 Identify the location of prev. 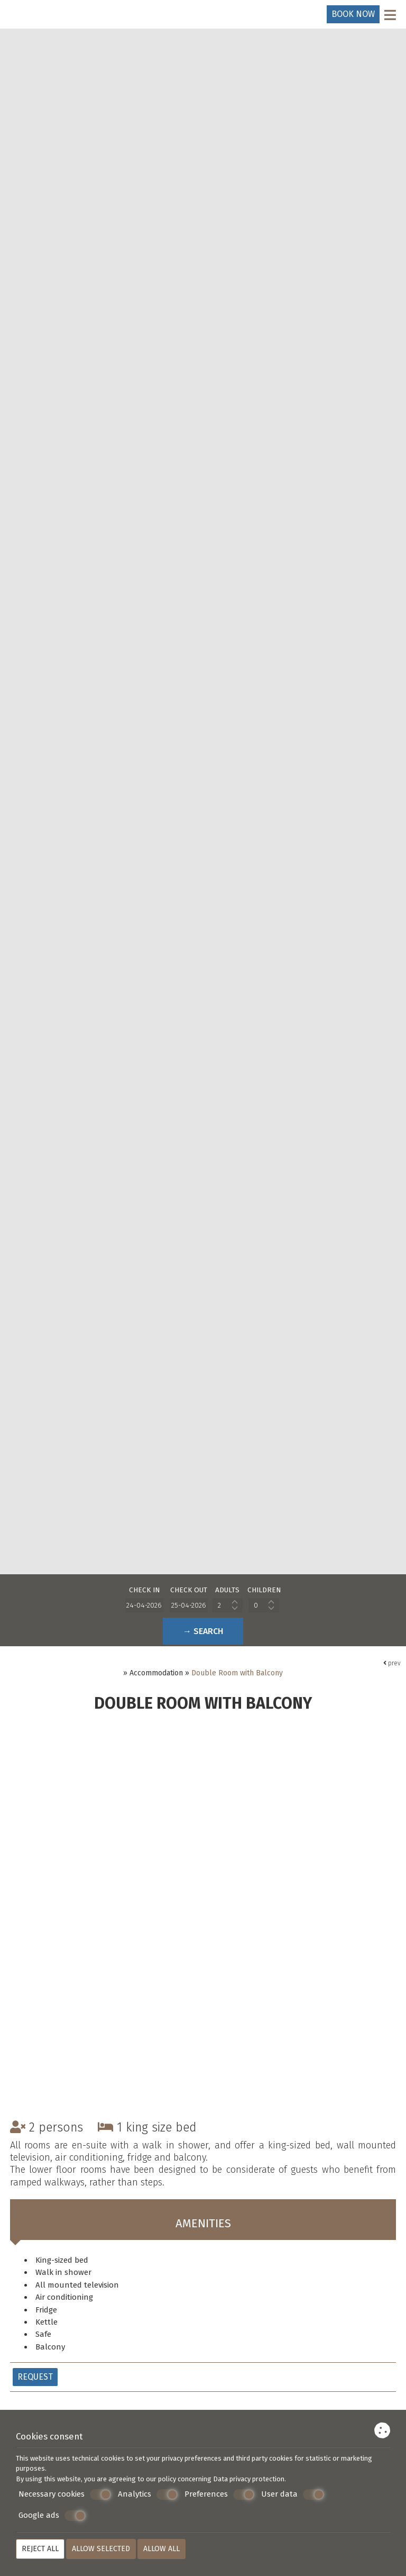
(392, 1666).